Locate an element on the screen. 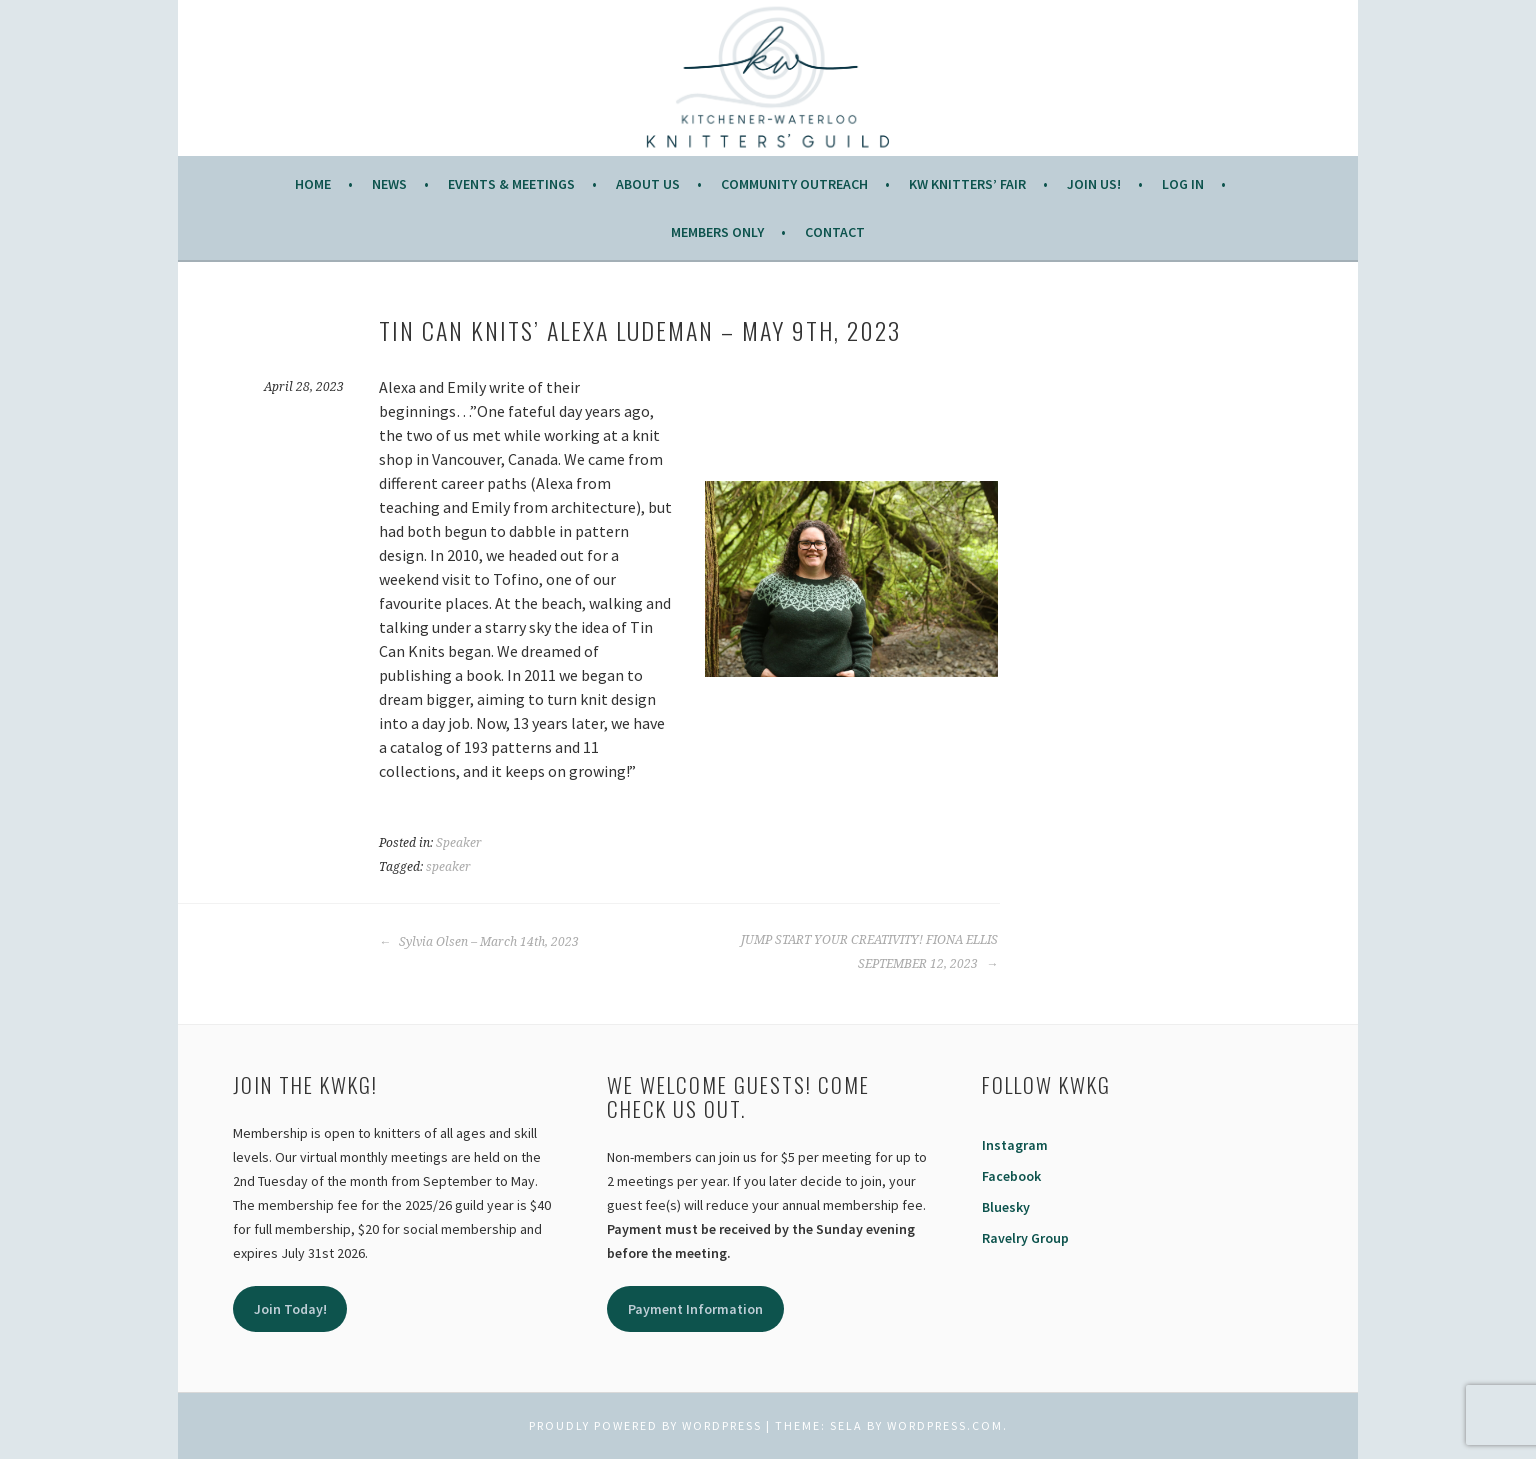  Instagram is located at coordinates (1015, 1145).